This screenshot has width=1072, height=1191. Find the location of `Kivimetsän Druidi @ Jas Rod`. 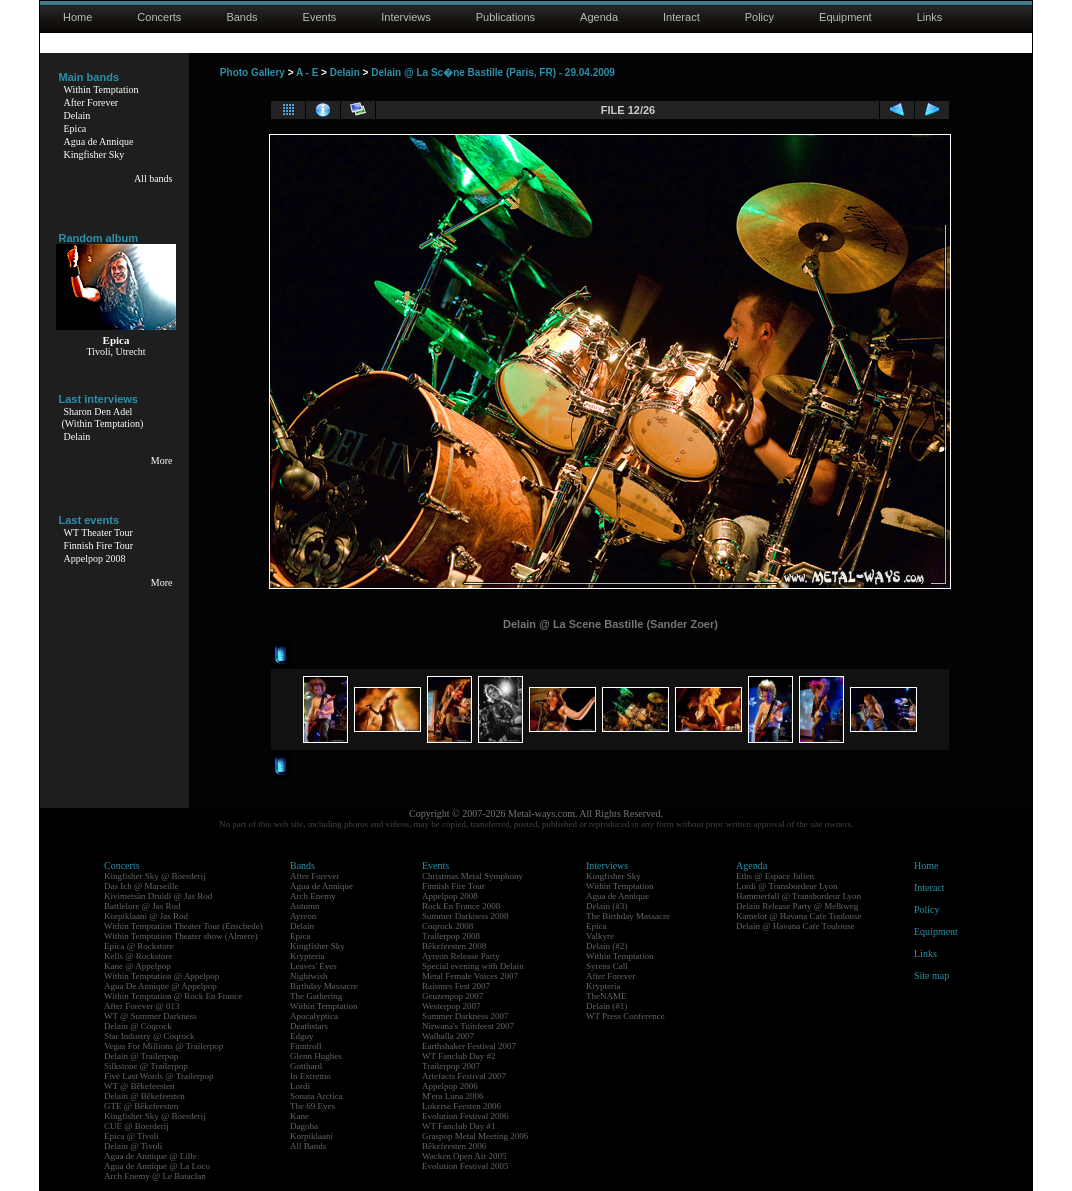

Kivimetsän Druidi @ Jas Rod is located at coordinates (158, 896).